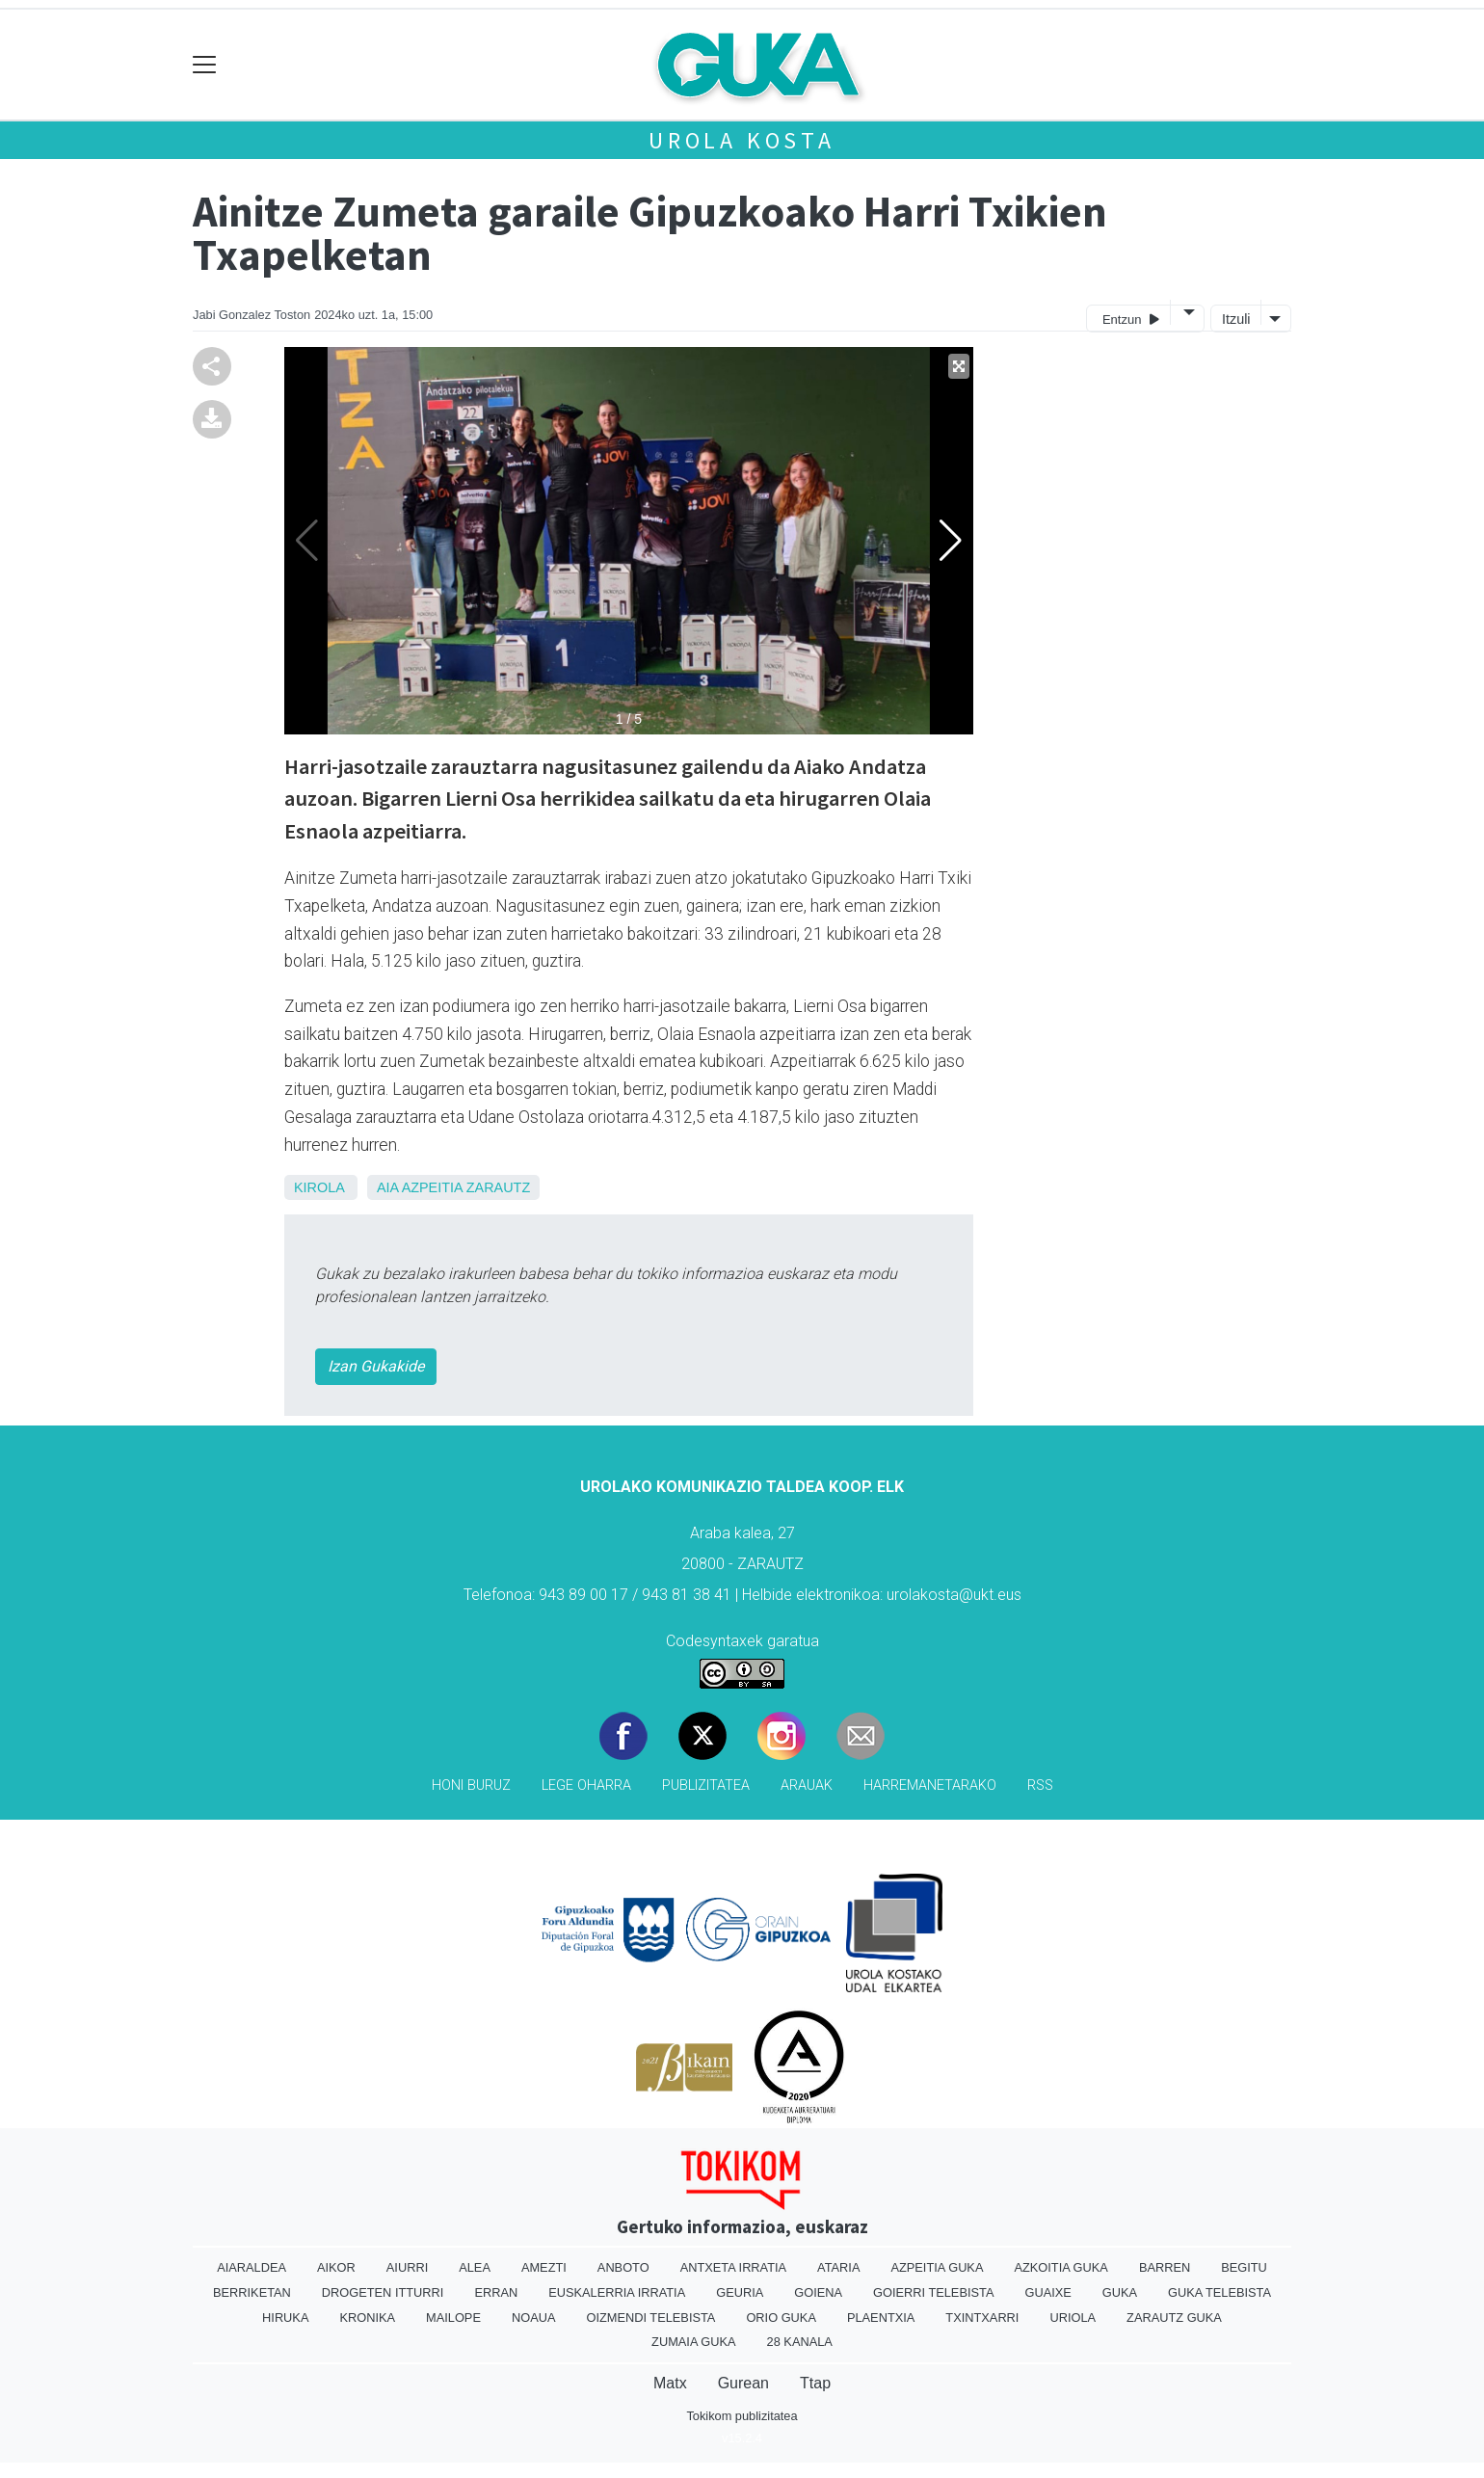 This screenshot has height=2478, width=1484. Describe the element at coordinates (933, 2292) in the screenshot. I see `Goierri telebista` at that location.